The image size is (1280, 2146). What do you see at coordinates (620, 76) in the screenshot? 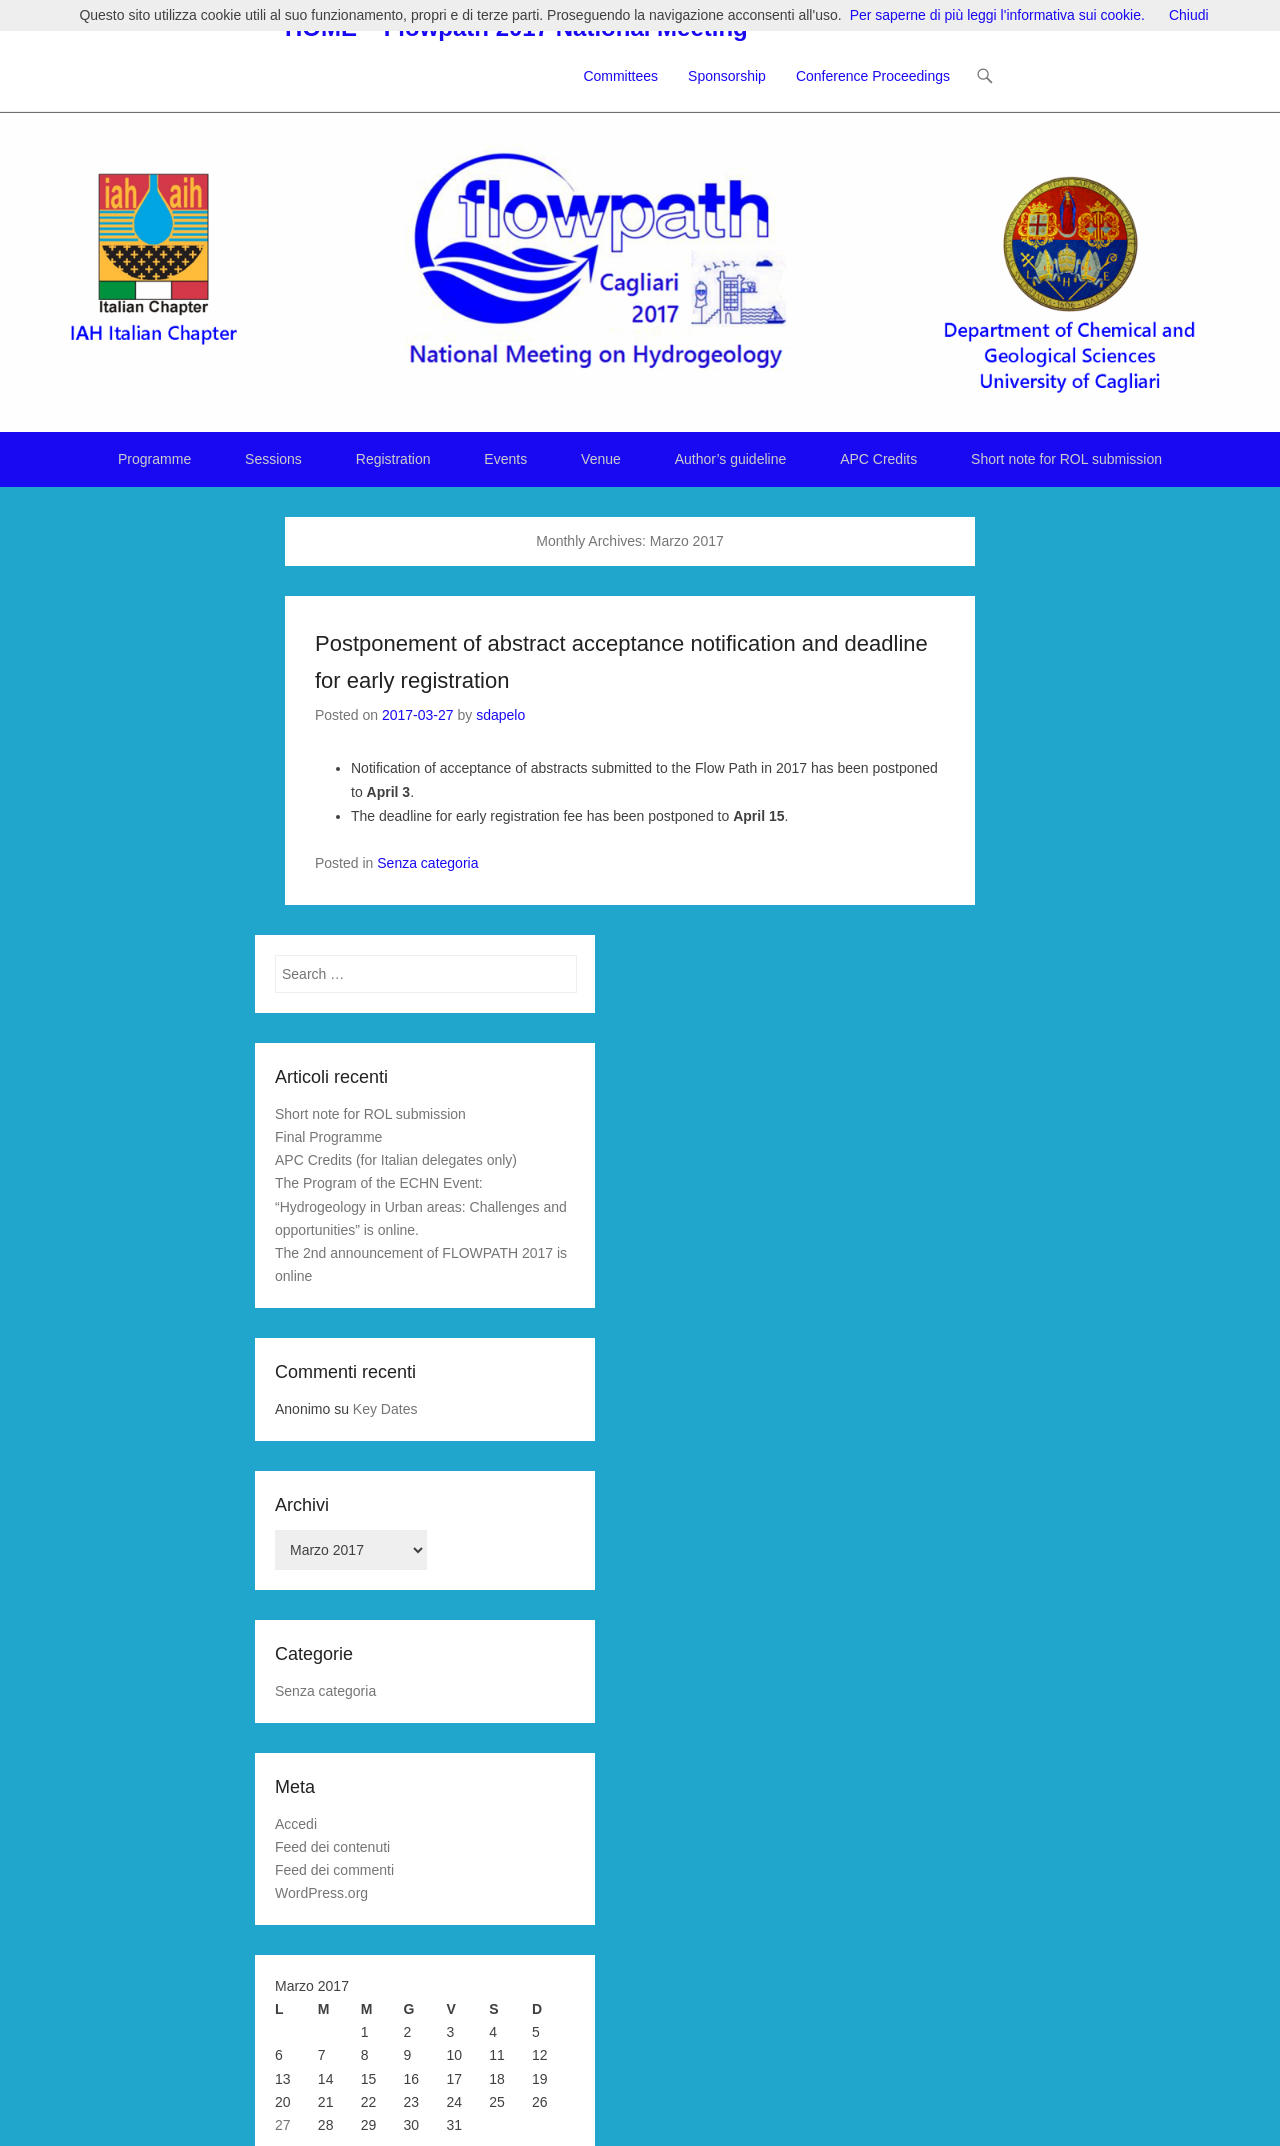
I see `Committees` at bounding box center [620, 76].